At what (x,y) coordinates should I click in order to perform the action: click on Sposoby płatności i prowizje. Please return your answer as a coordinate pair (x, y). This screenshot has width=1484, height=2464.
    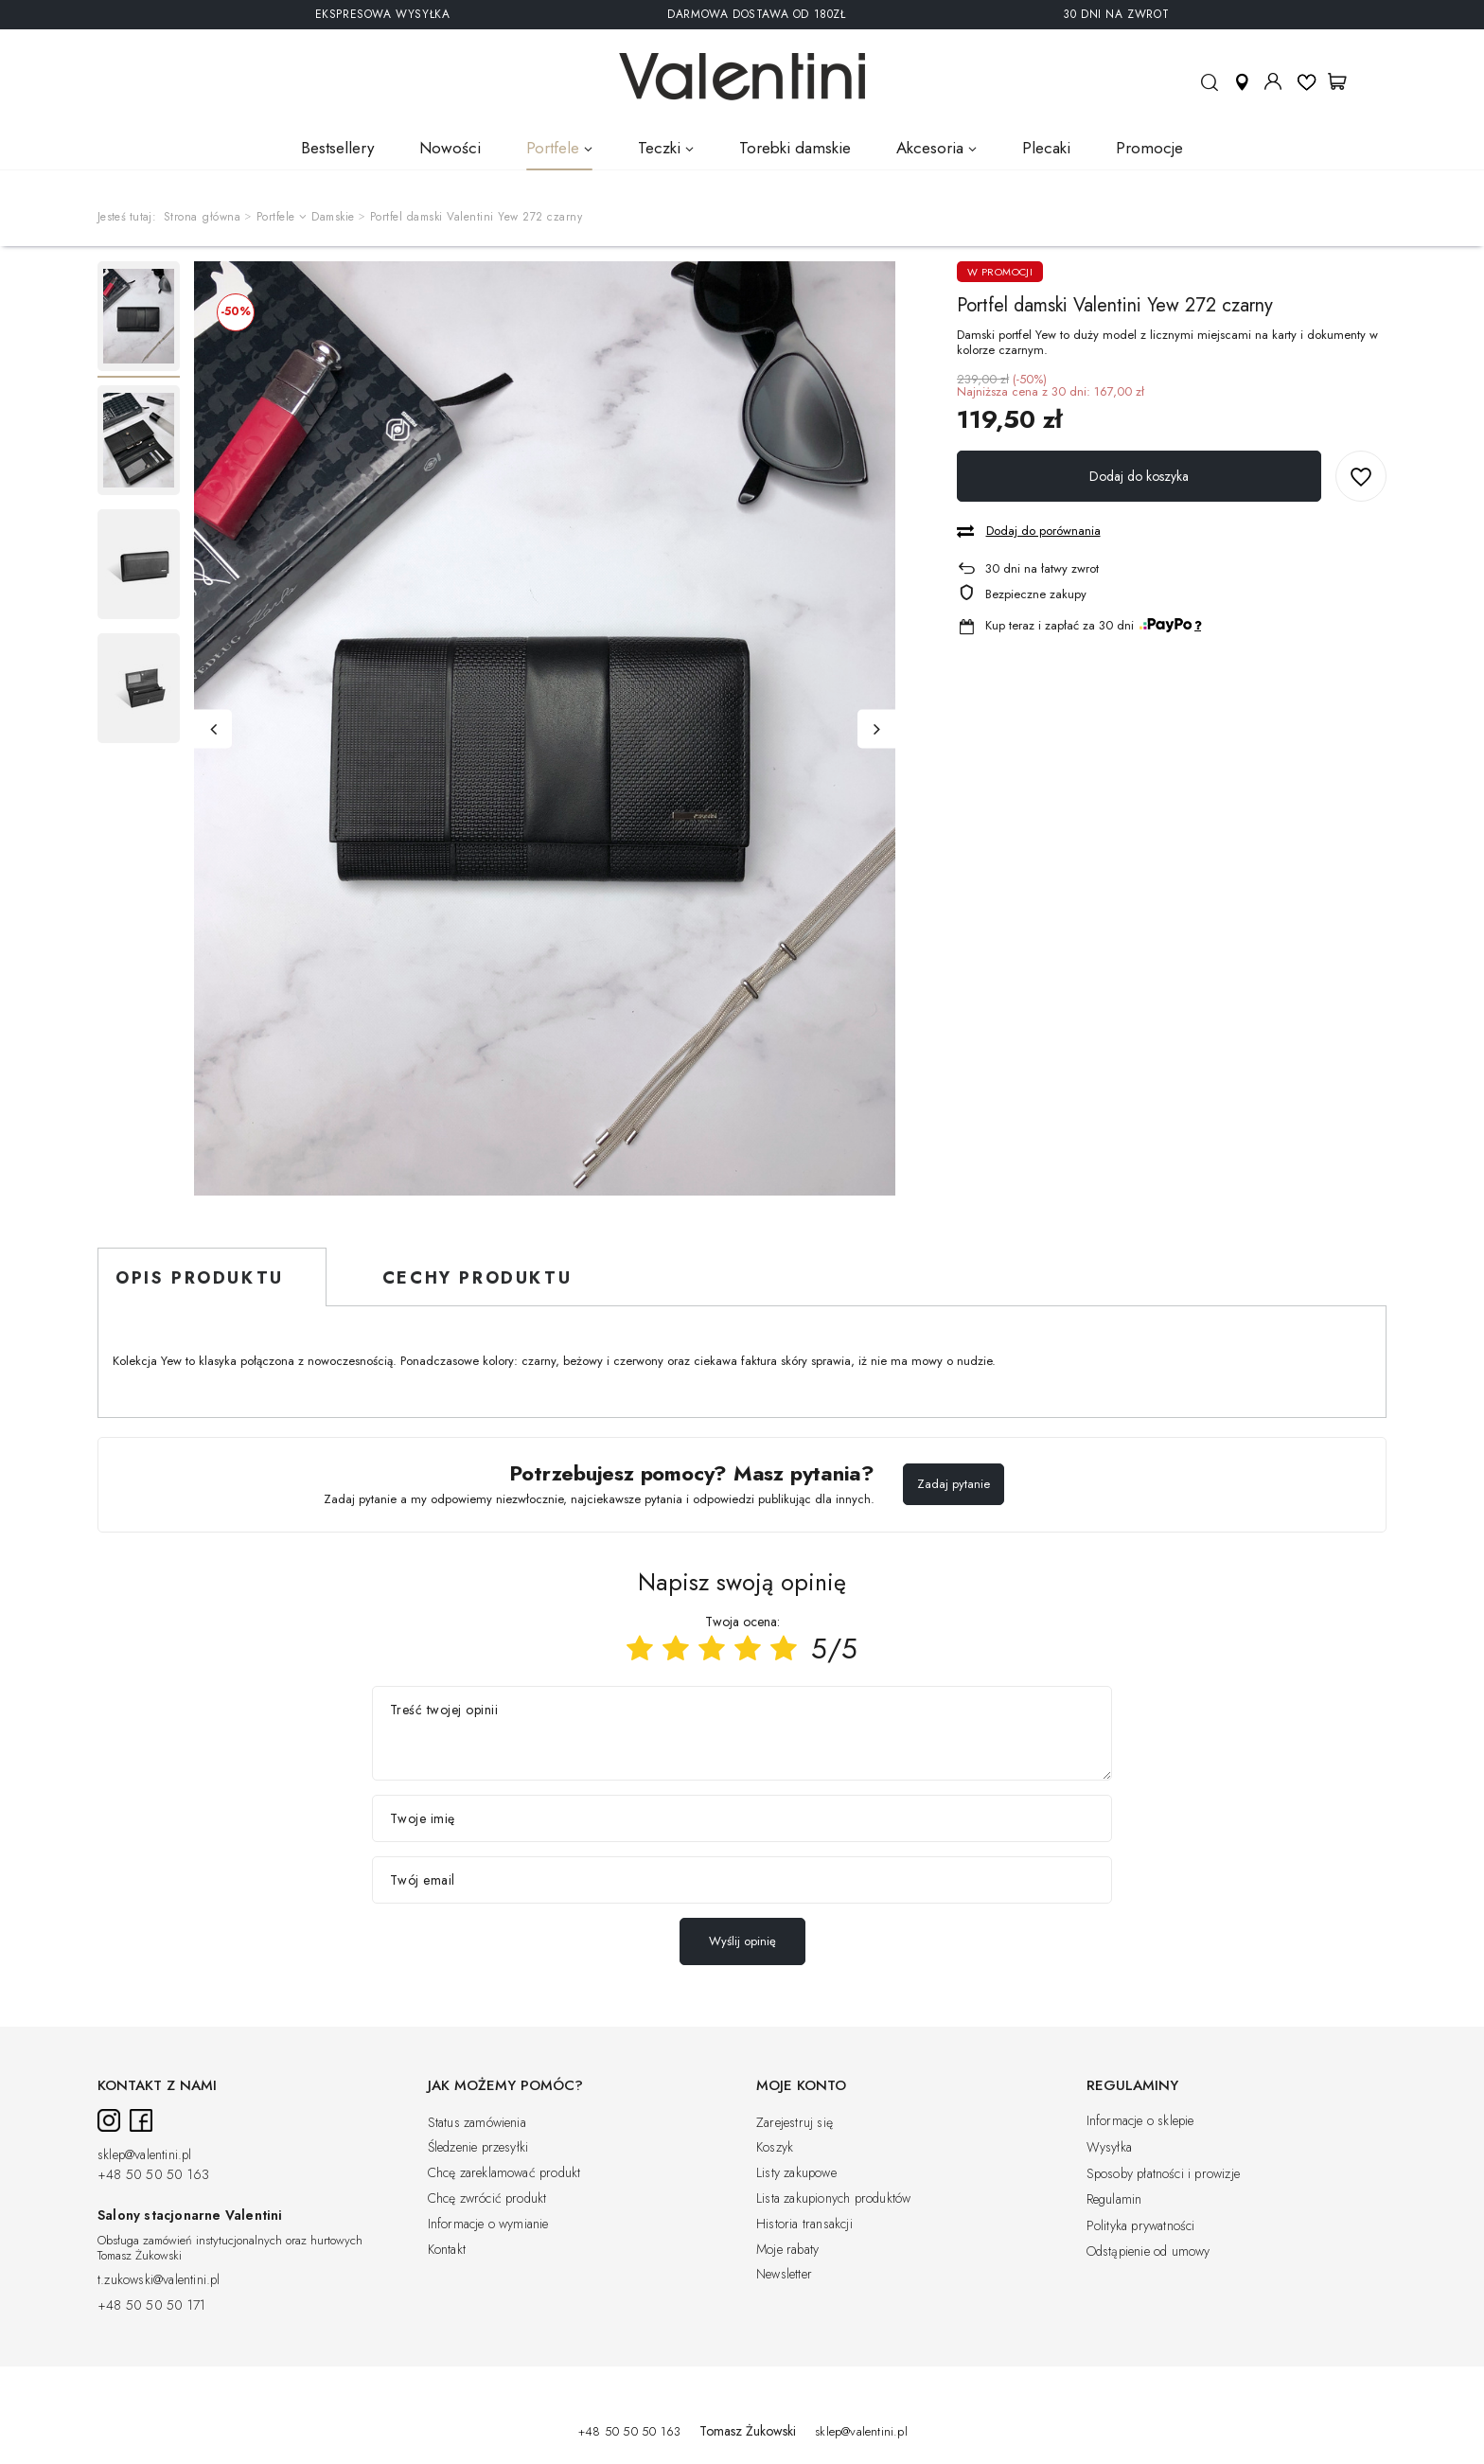
    Looking at the image, I should click on (1163, 2174).